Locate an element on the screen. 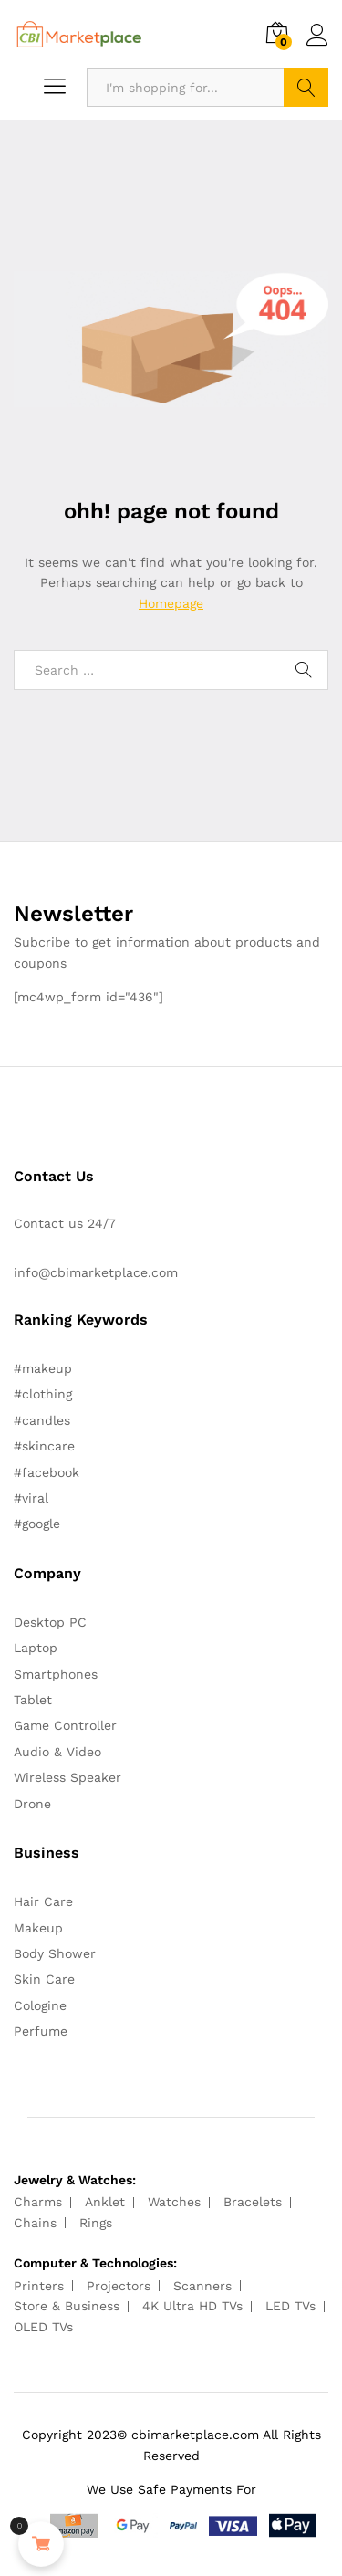 The image size is (342, 2576). 4K Ultra HD TVs is located at coordinates (192, 2306).